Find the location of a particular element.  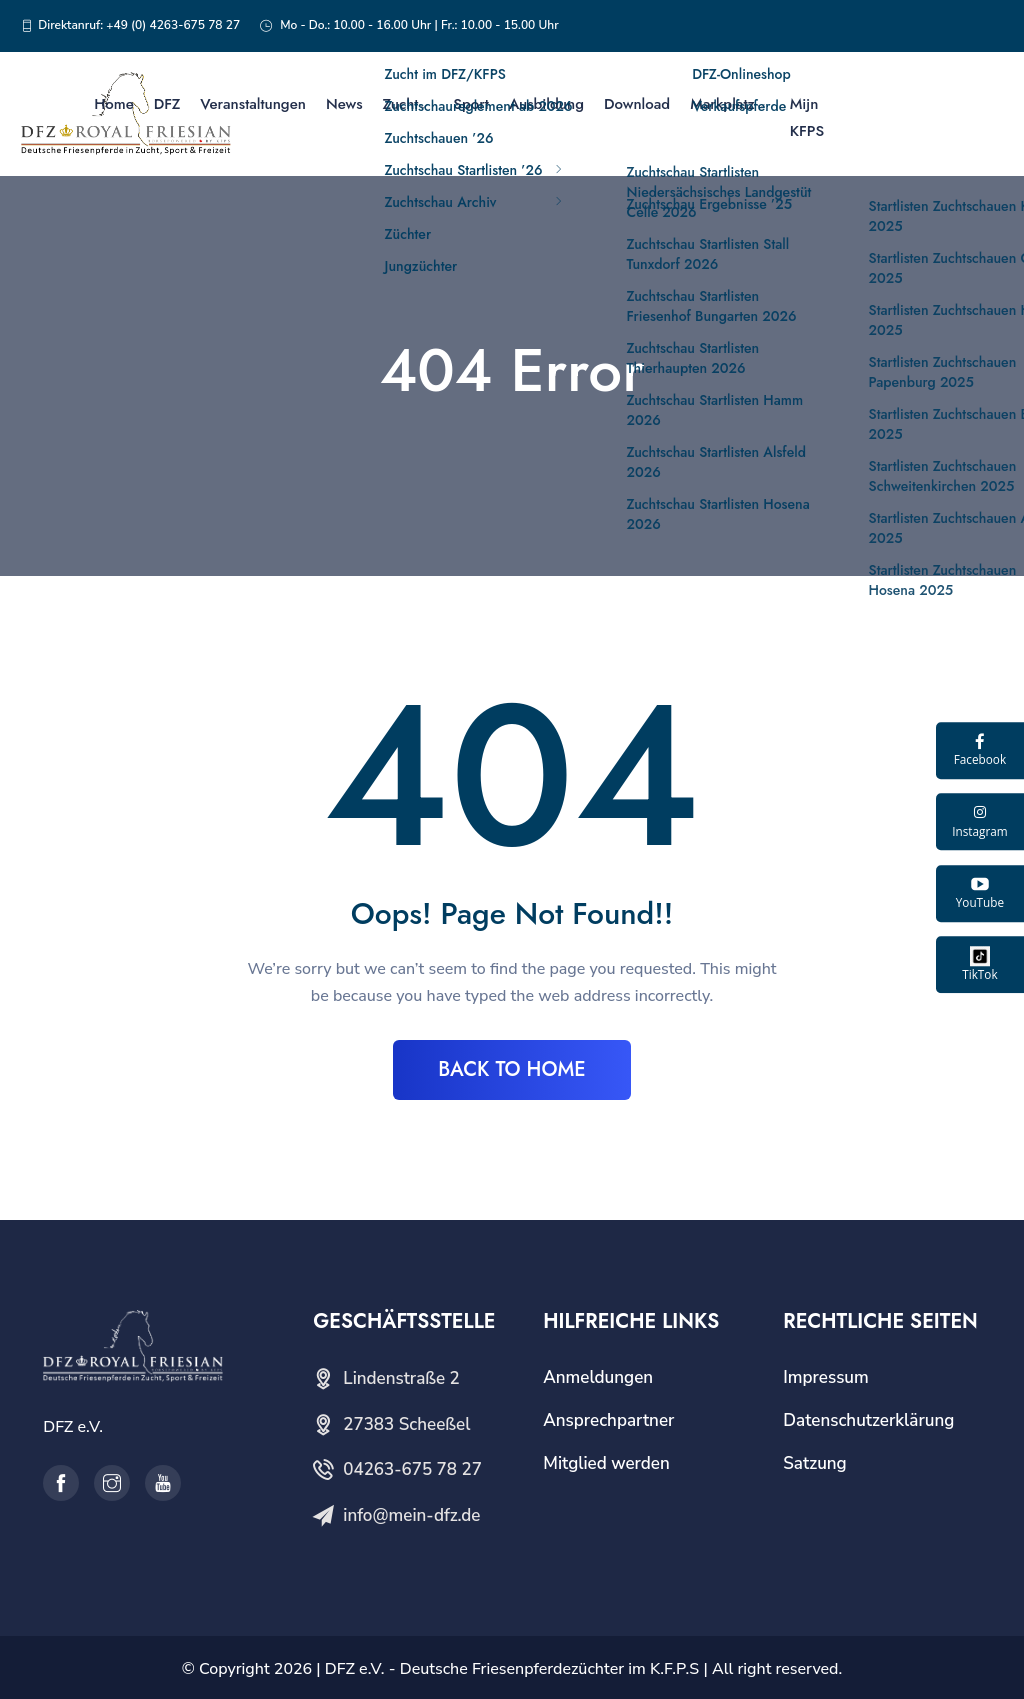

Datenschutzerklärung is located at coordinates (868, 1420).